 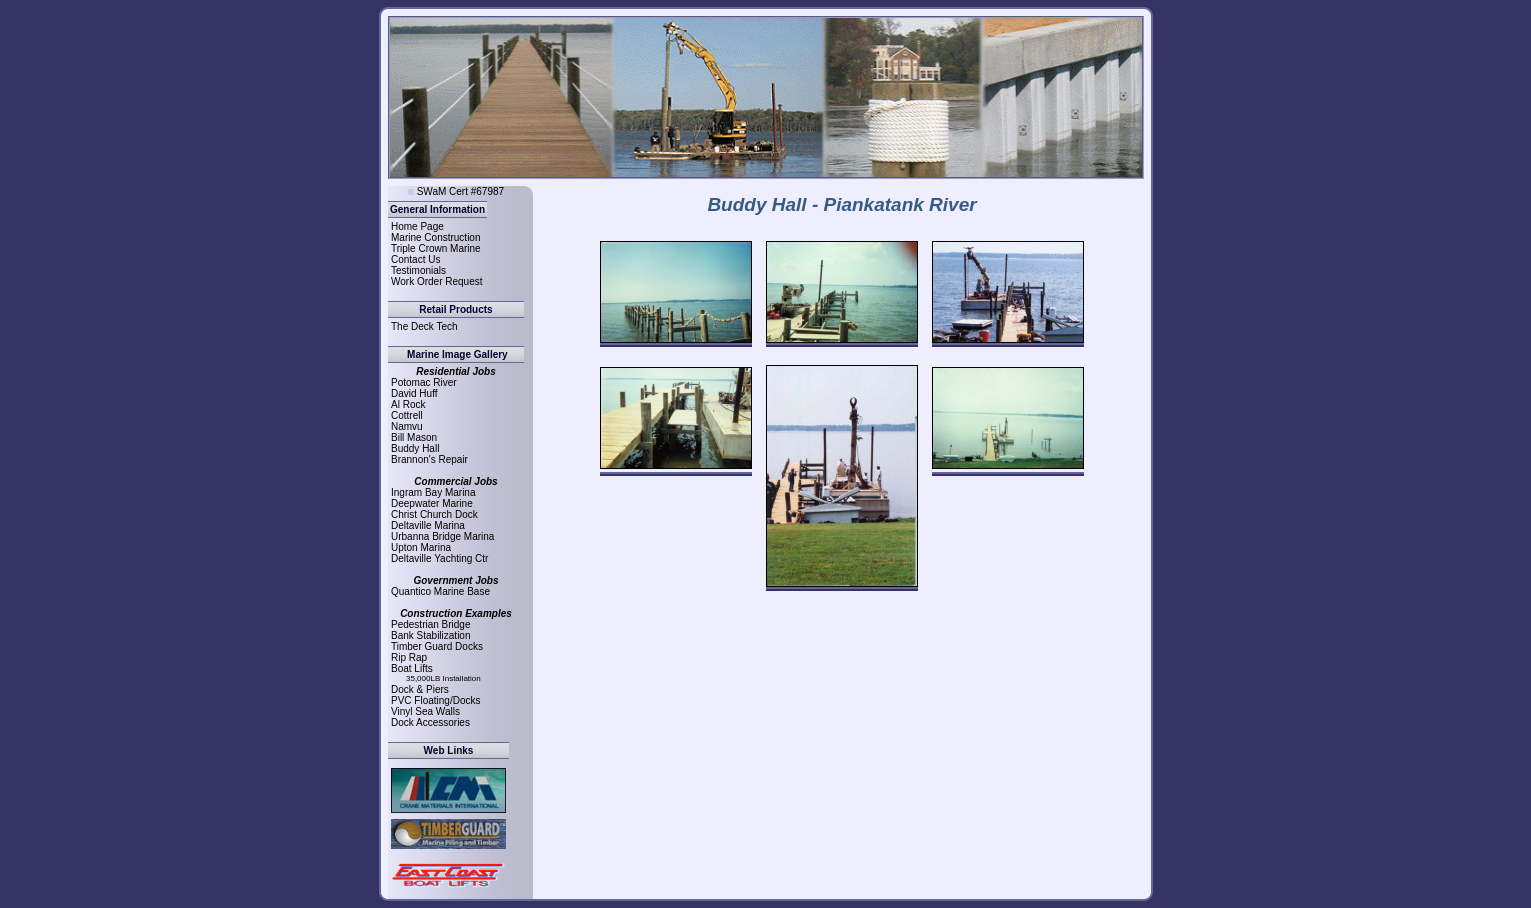 What do you see at coordinates (428, 525) in the screenshot?
I see `Deltaville Marina` at bounding box center [428, 525].